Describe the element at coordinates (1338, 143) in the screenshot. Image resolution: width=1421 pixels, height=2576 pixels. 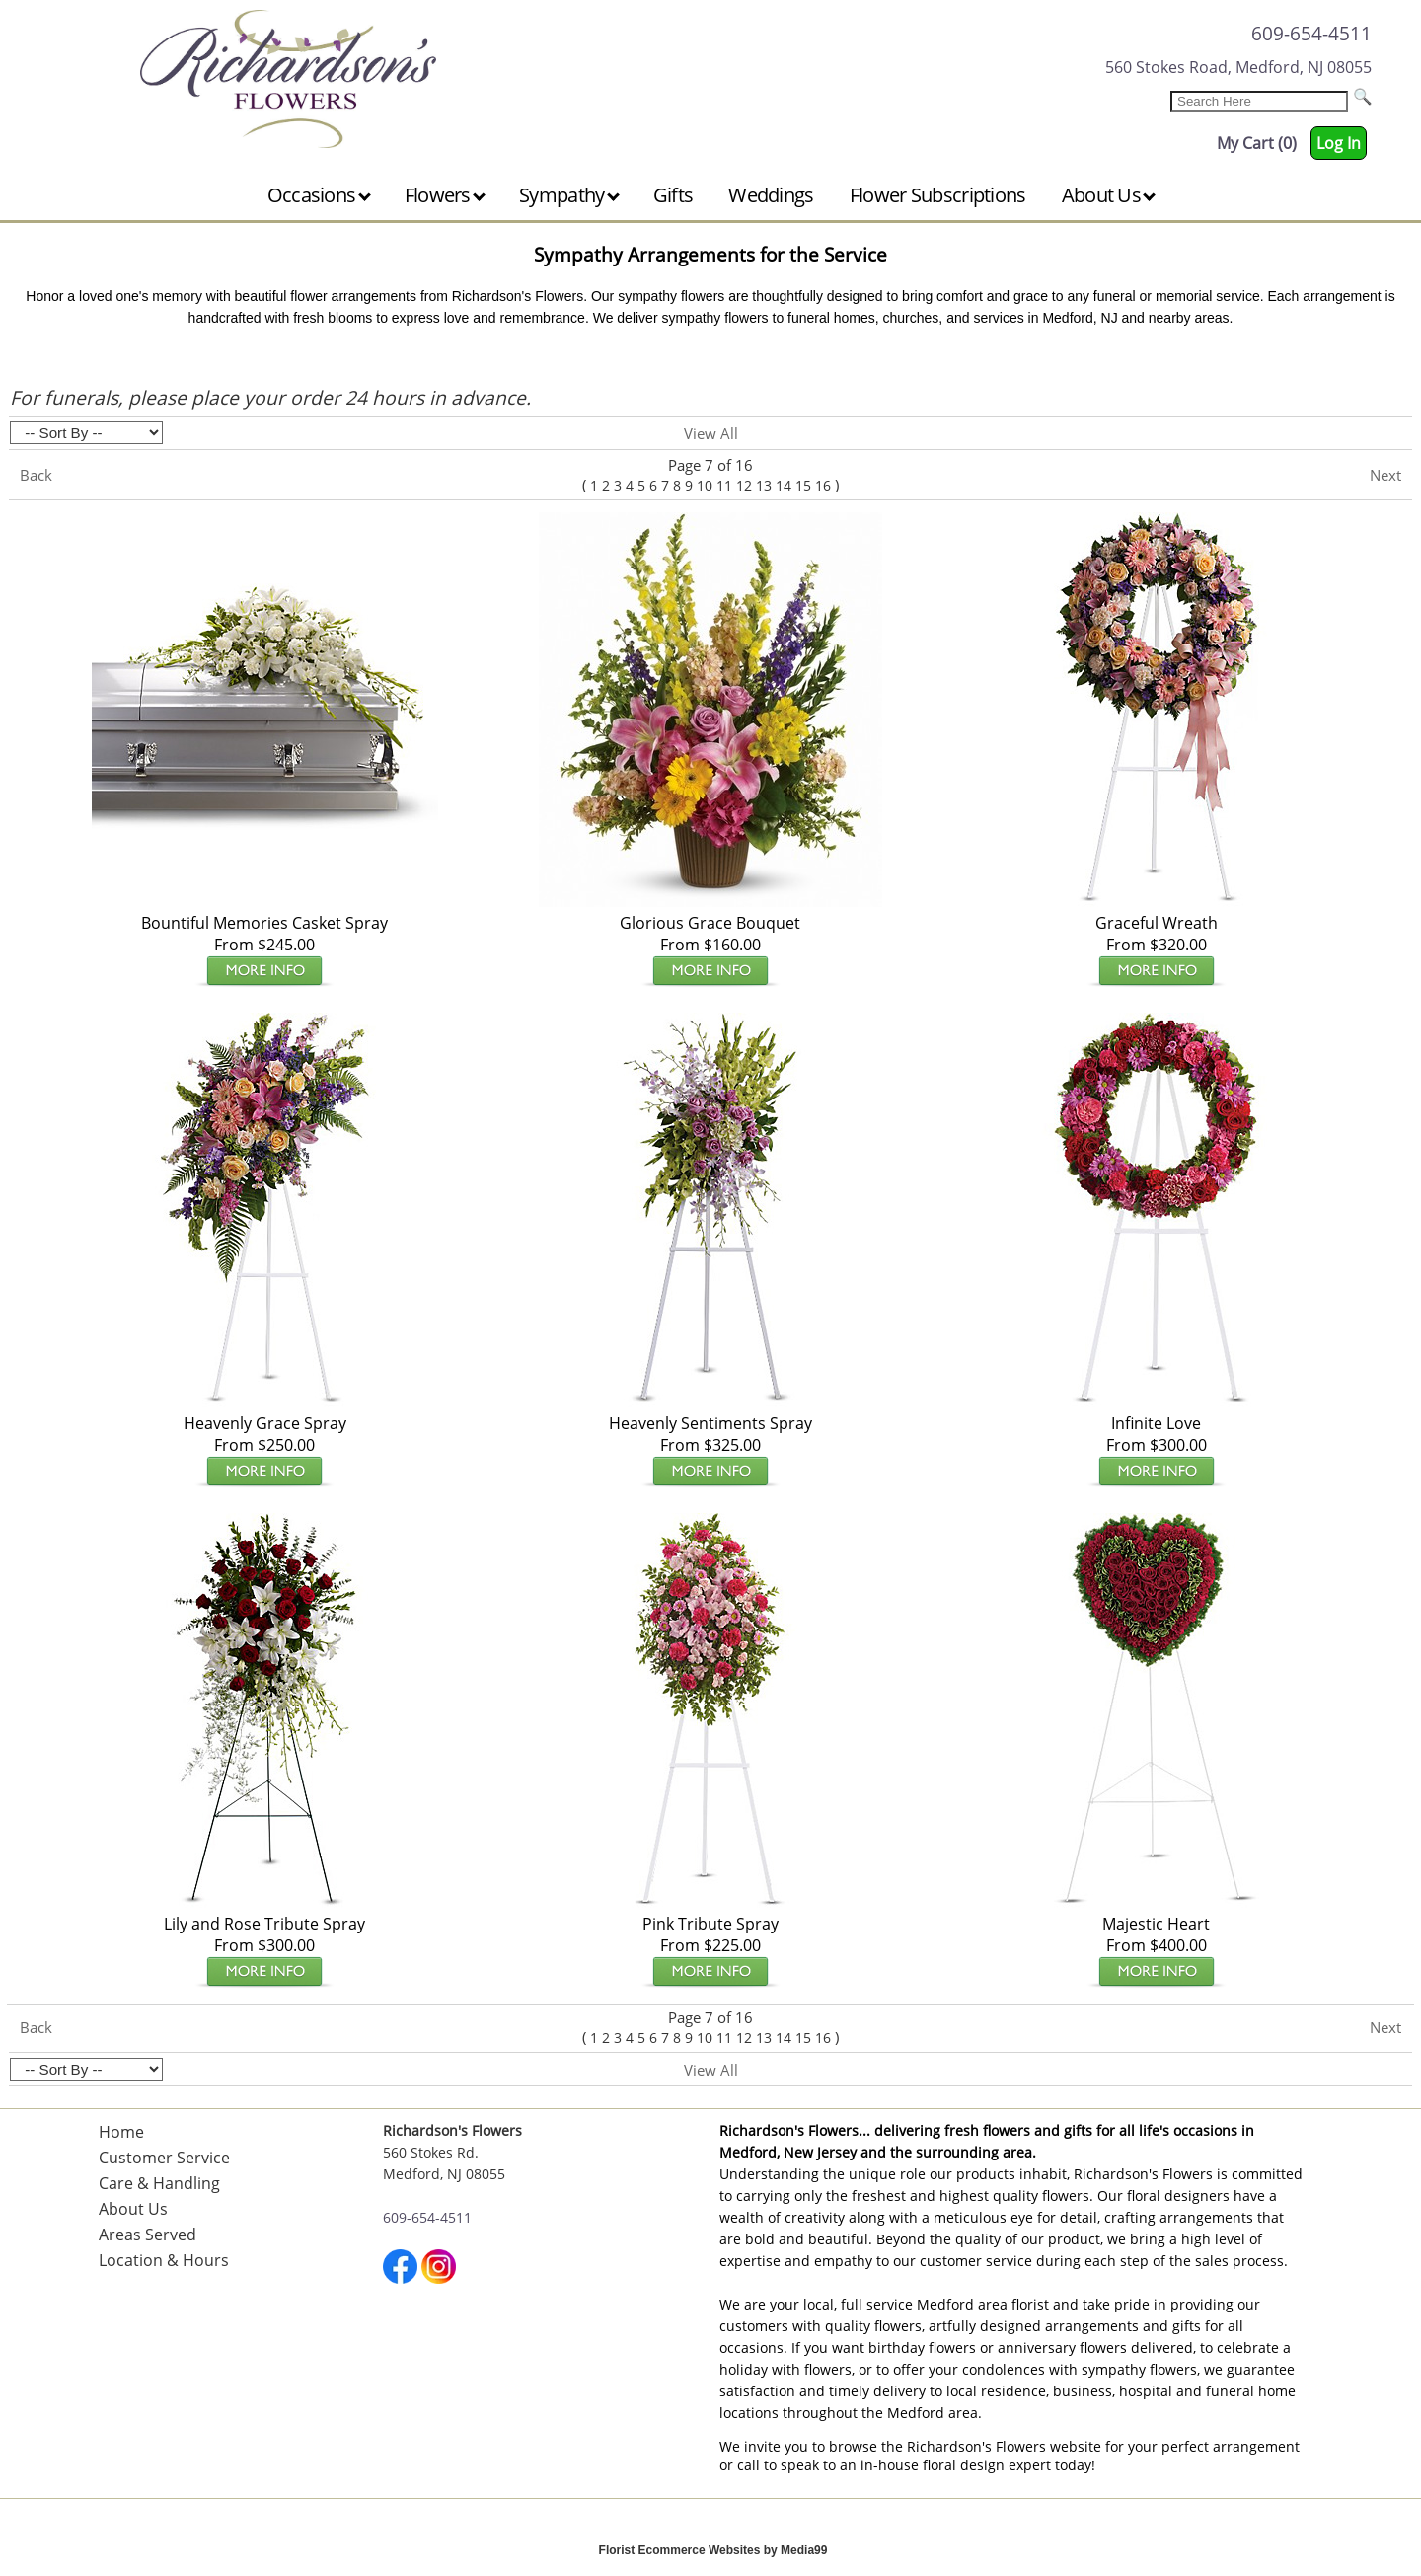
I see `Log In` at that location.